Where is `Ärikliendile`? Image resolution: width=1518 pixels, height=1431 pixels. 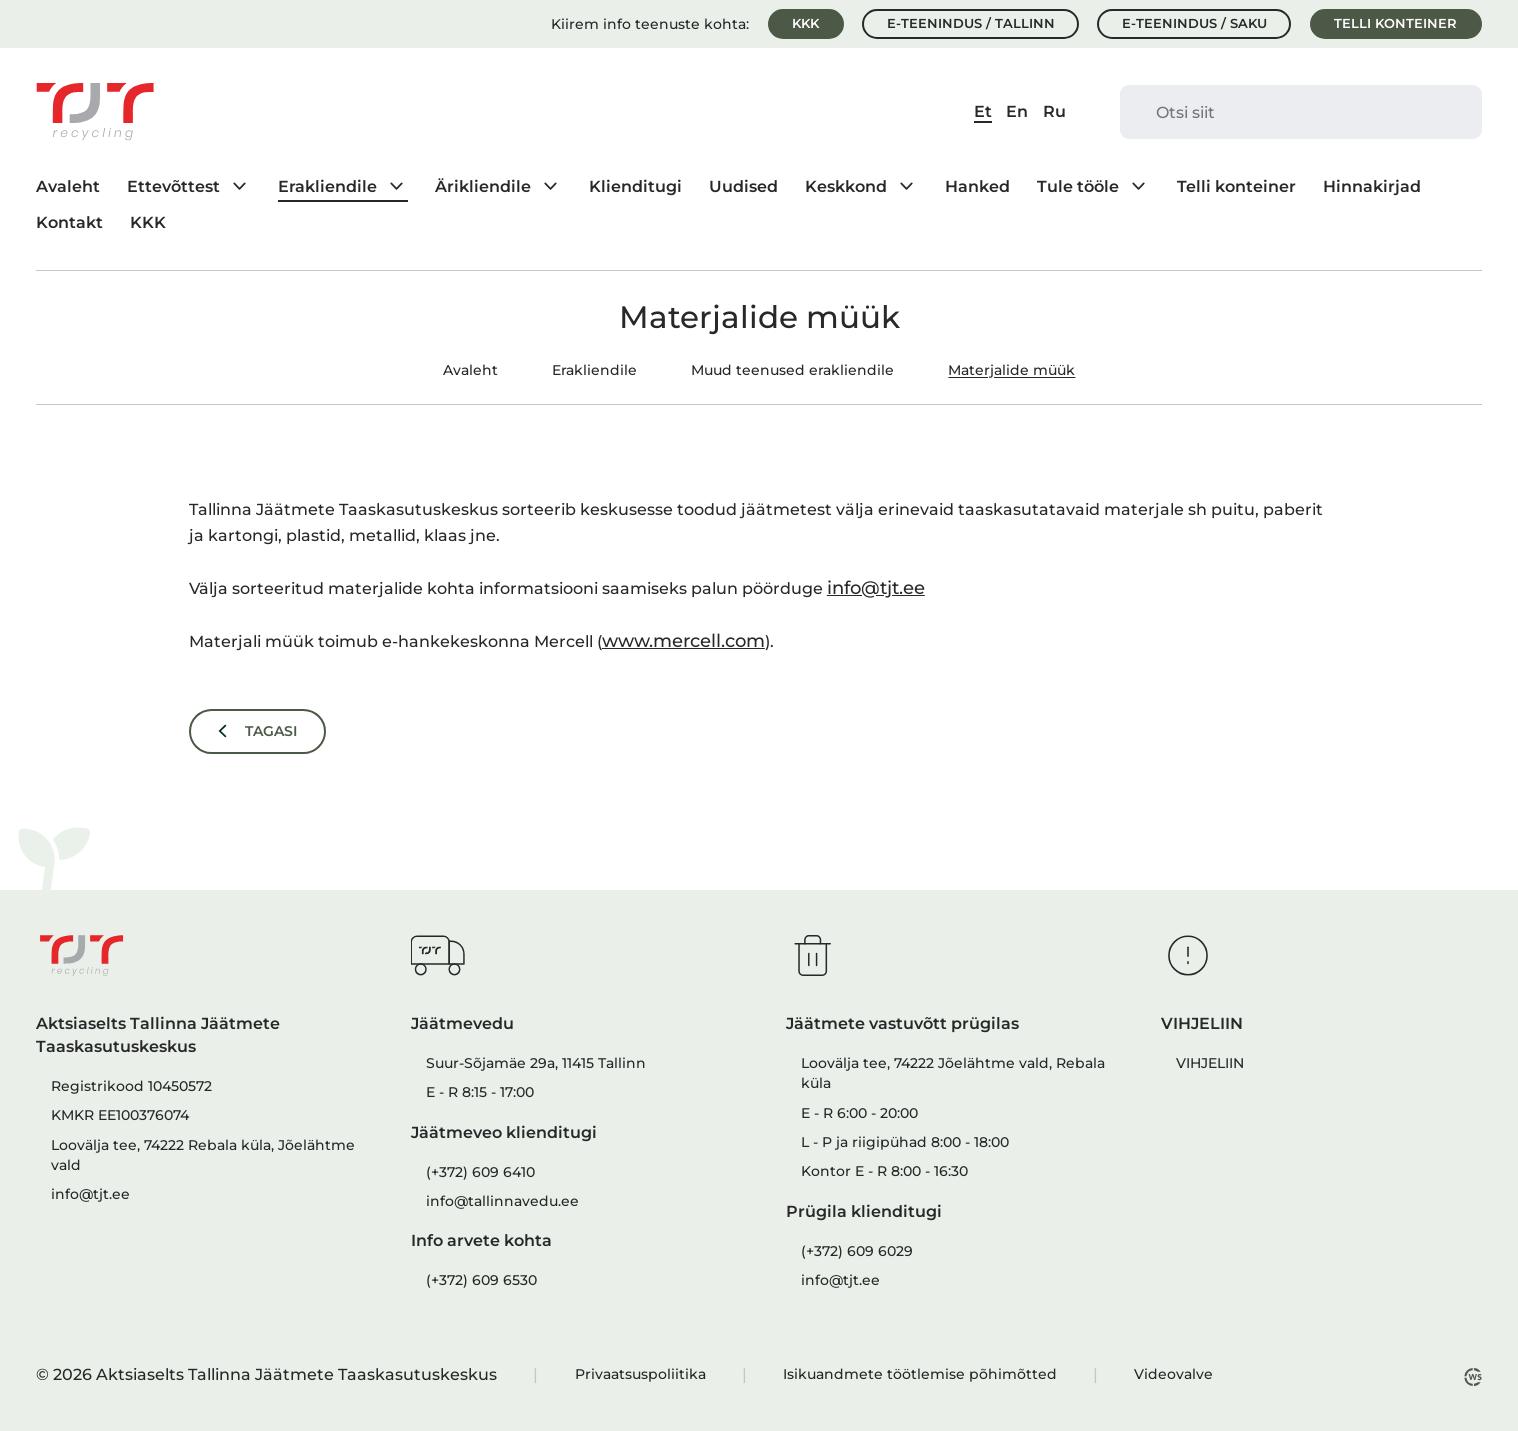
Ärikliendile is located at coordinates (483, 186).